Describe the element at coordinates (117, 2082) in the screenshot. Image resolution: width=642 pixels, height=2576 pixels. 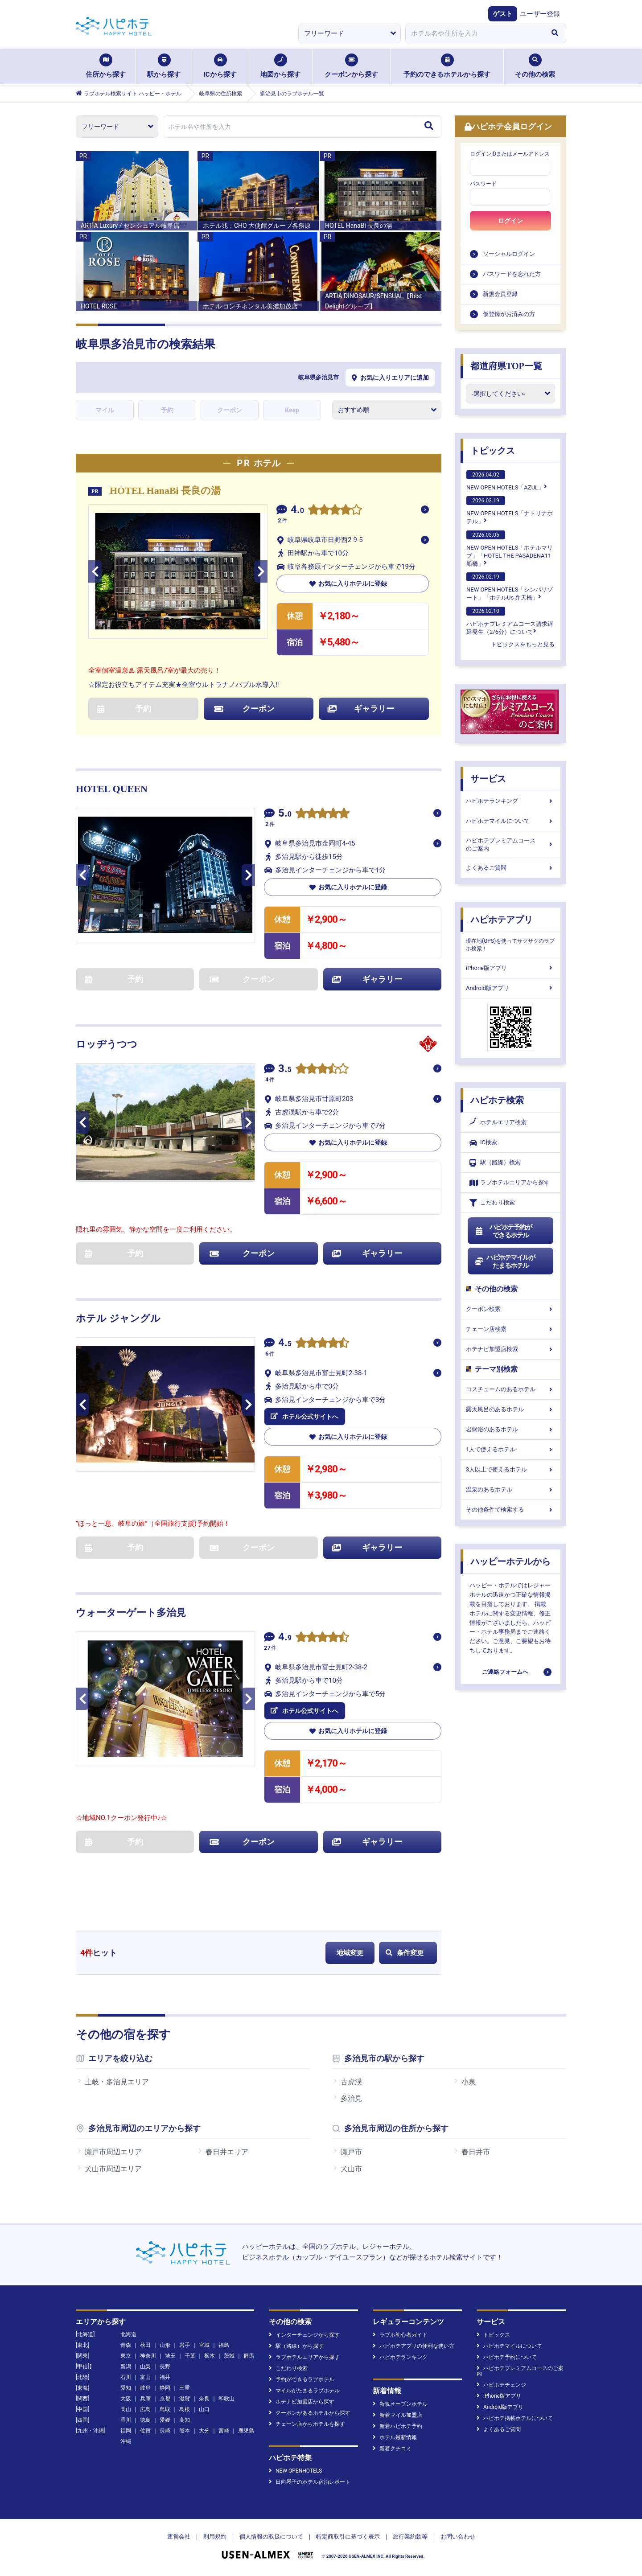
I see `土岐・多治見エリア` at that location.